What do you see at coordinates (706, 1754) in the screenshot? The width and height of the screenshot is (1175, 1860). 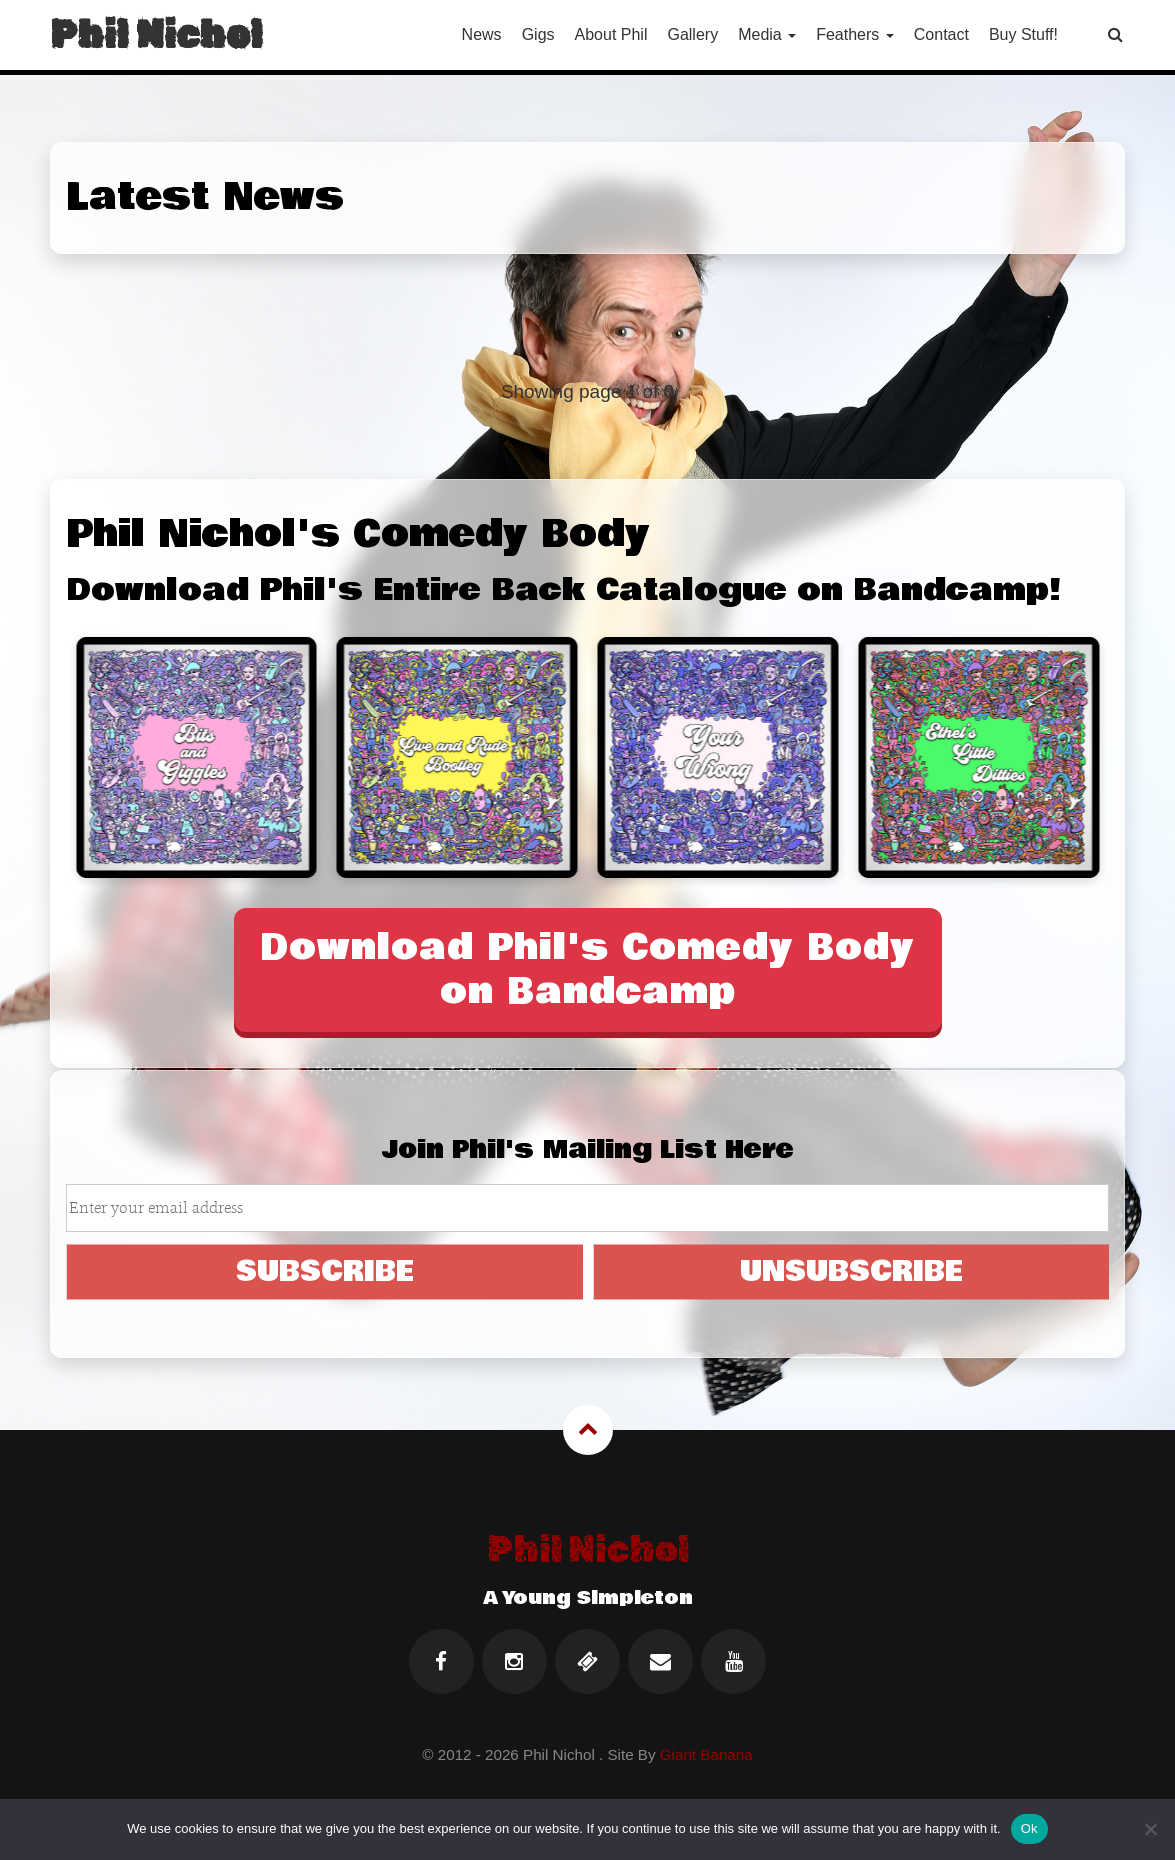 I see `Giant Banana` at bounding box center [706, 1754].